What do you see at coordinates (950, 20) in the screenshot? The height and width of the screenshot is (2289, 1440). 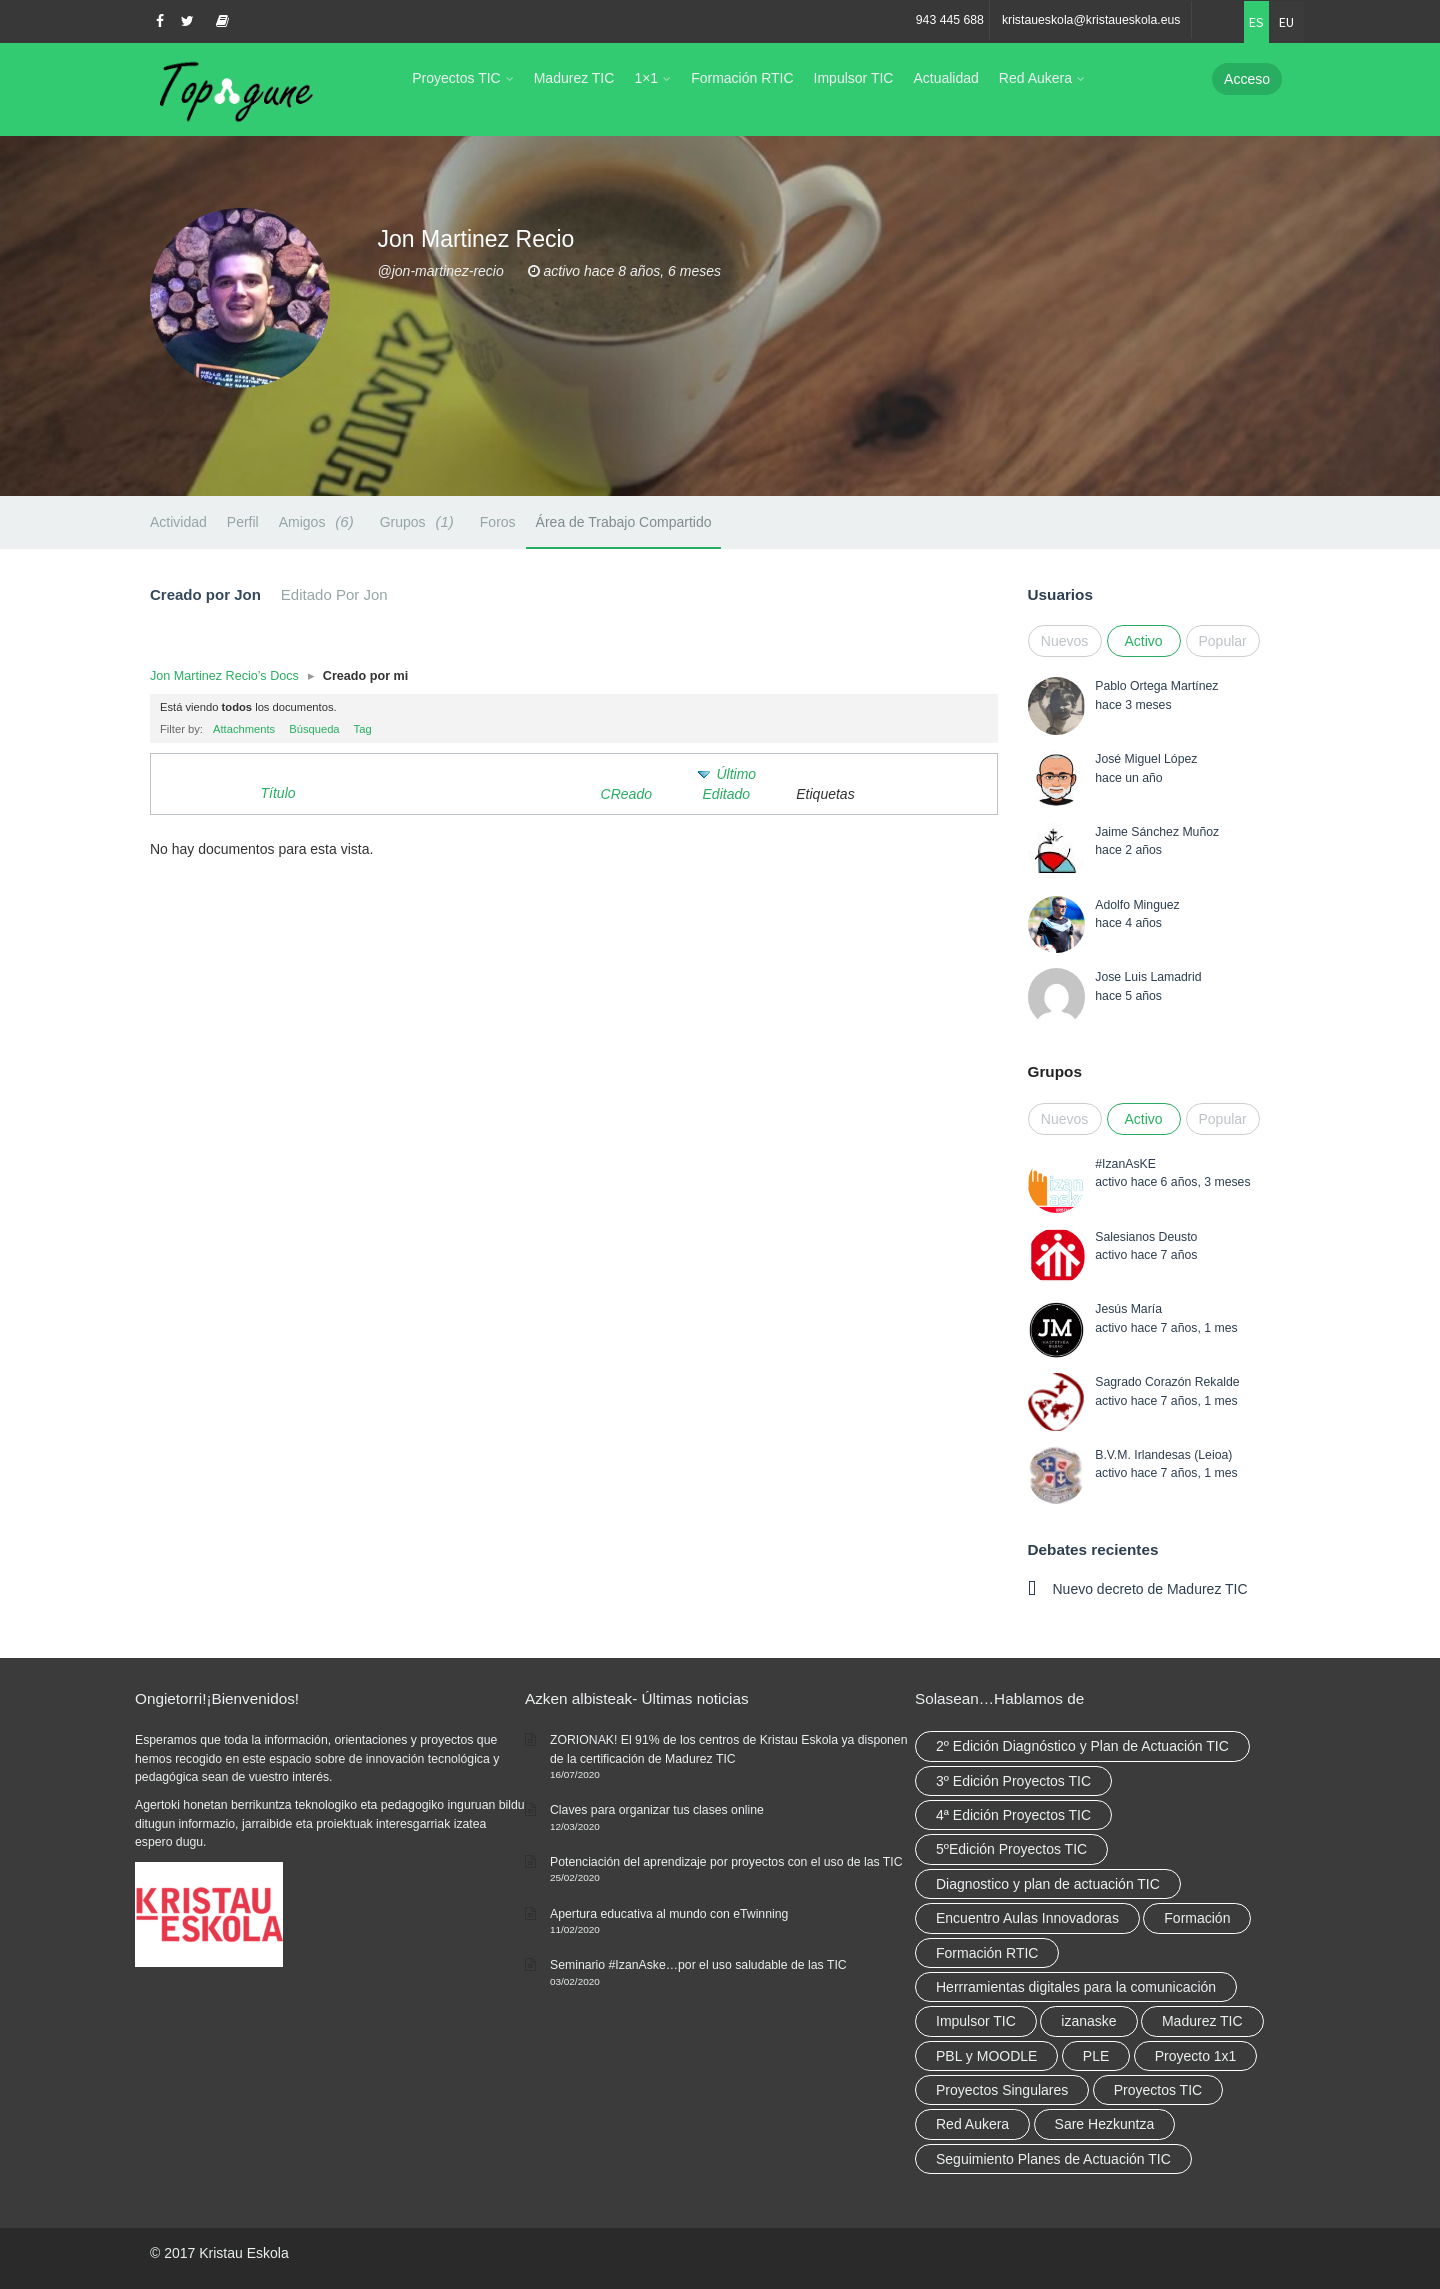 I see `943 445 688` at bounding box center [950, 20].